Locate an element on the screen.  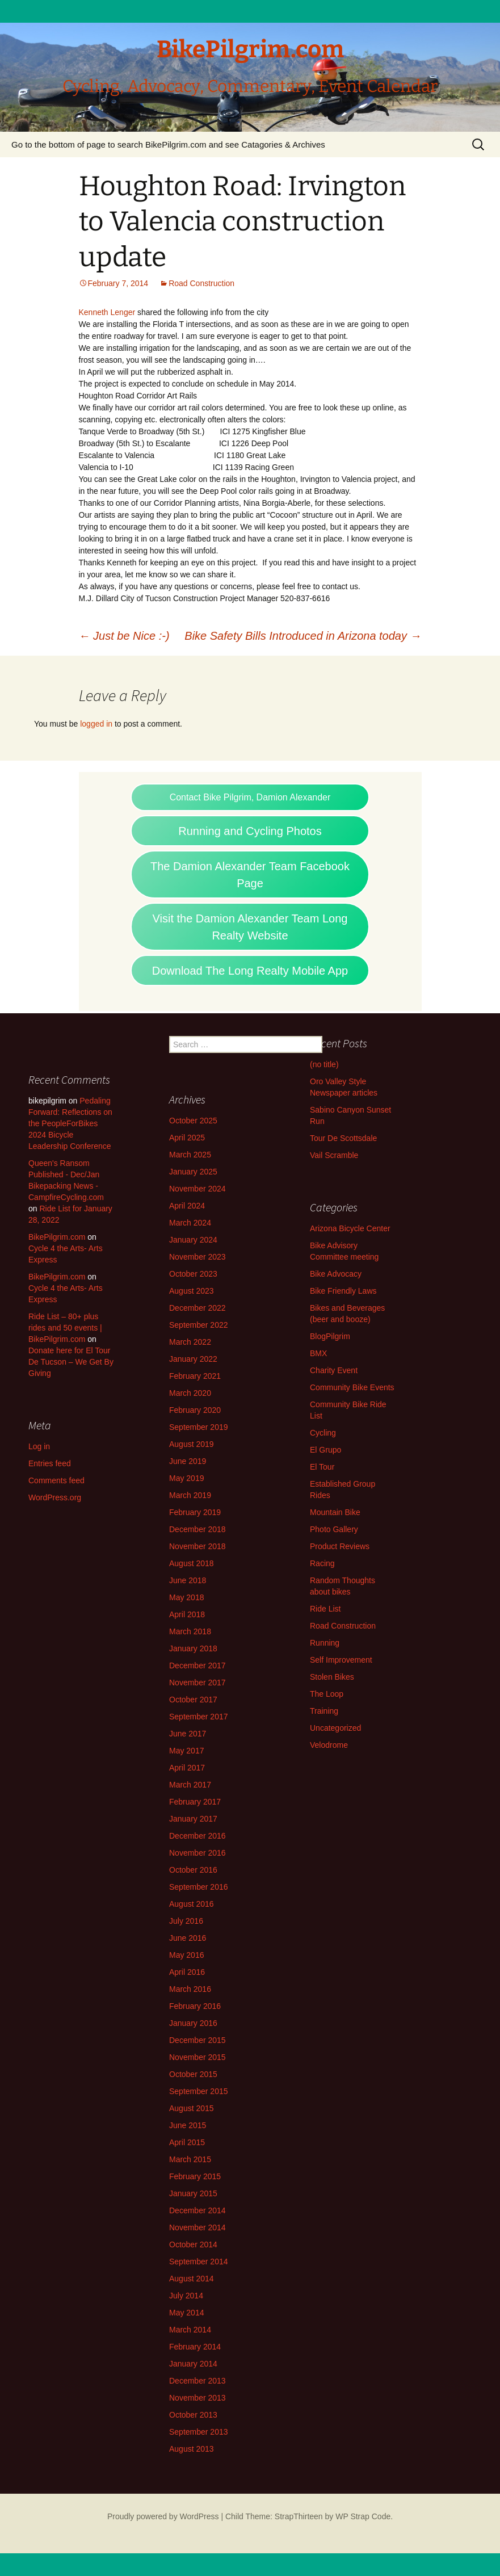
Just be Nice :-) is located at coordinates (124, 636).